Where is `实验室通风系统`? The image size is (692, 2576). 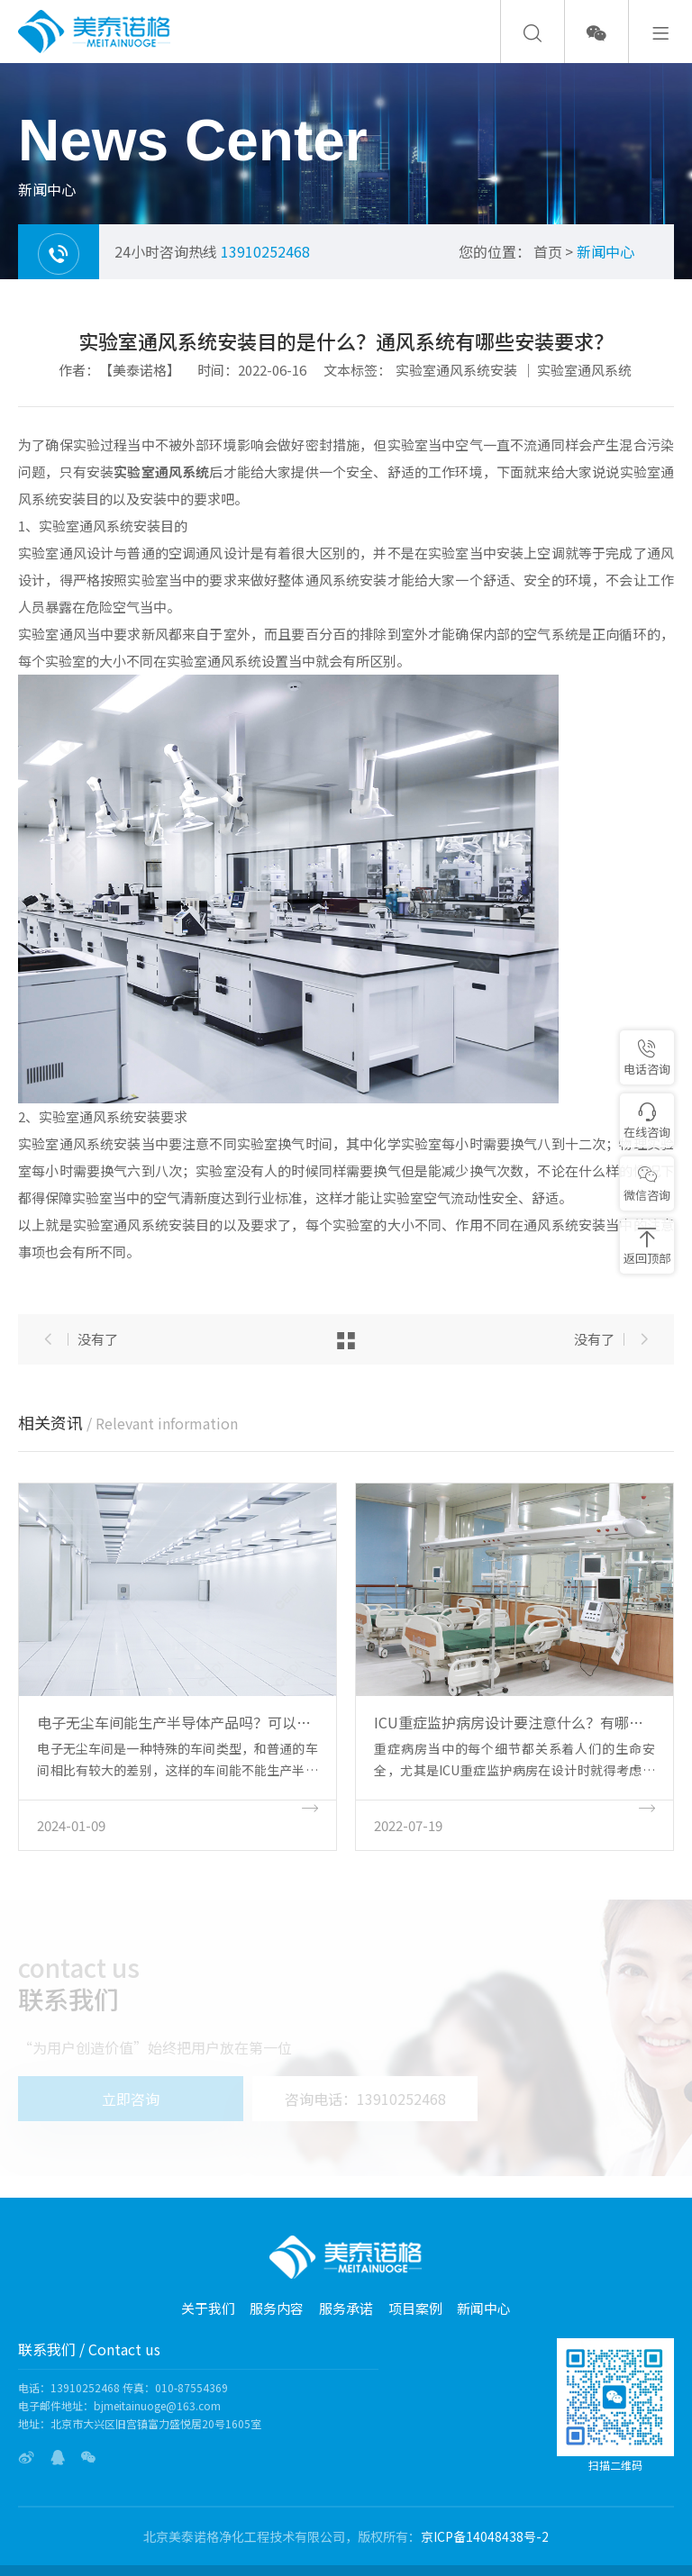 实验室通风系统 is located at coordinates (584, 369).